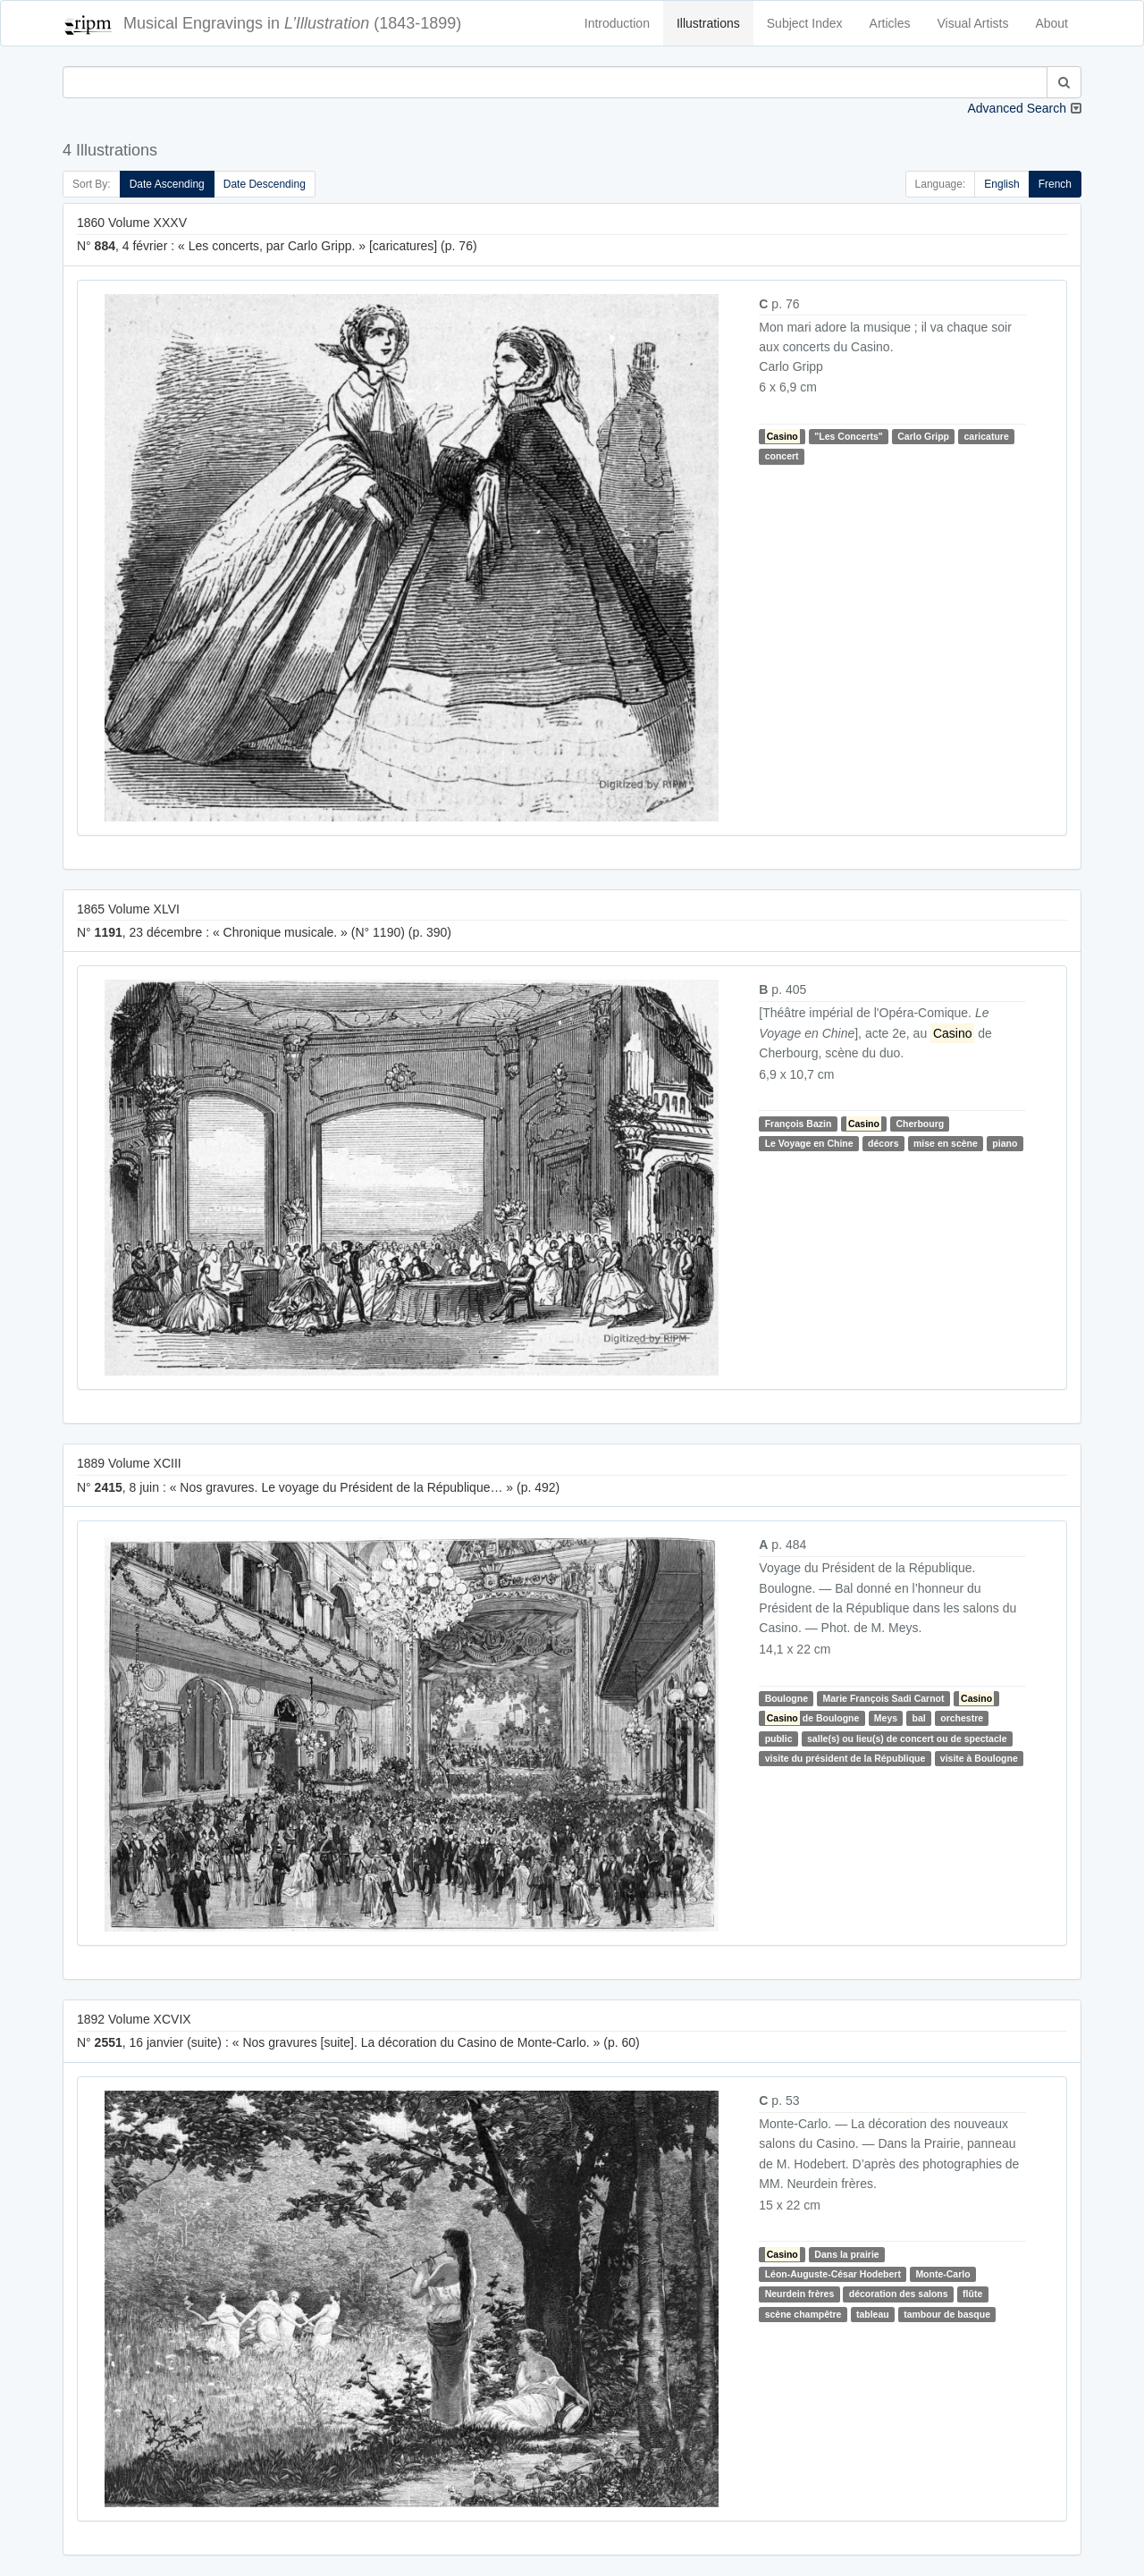 The height and width of the screenshot is (2576, 1144). I want to click on Meys, so click(885, 1718).